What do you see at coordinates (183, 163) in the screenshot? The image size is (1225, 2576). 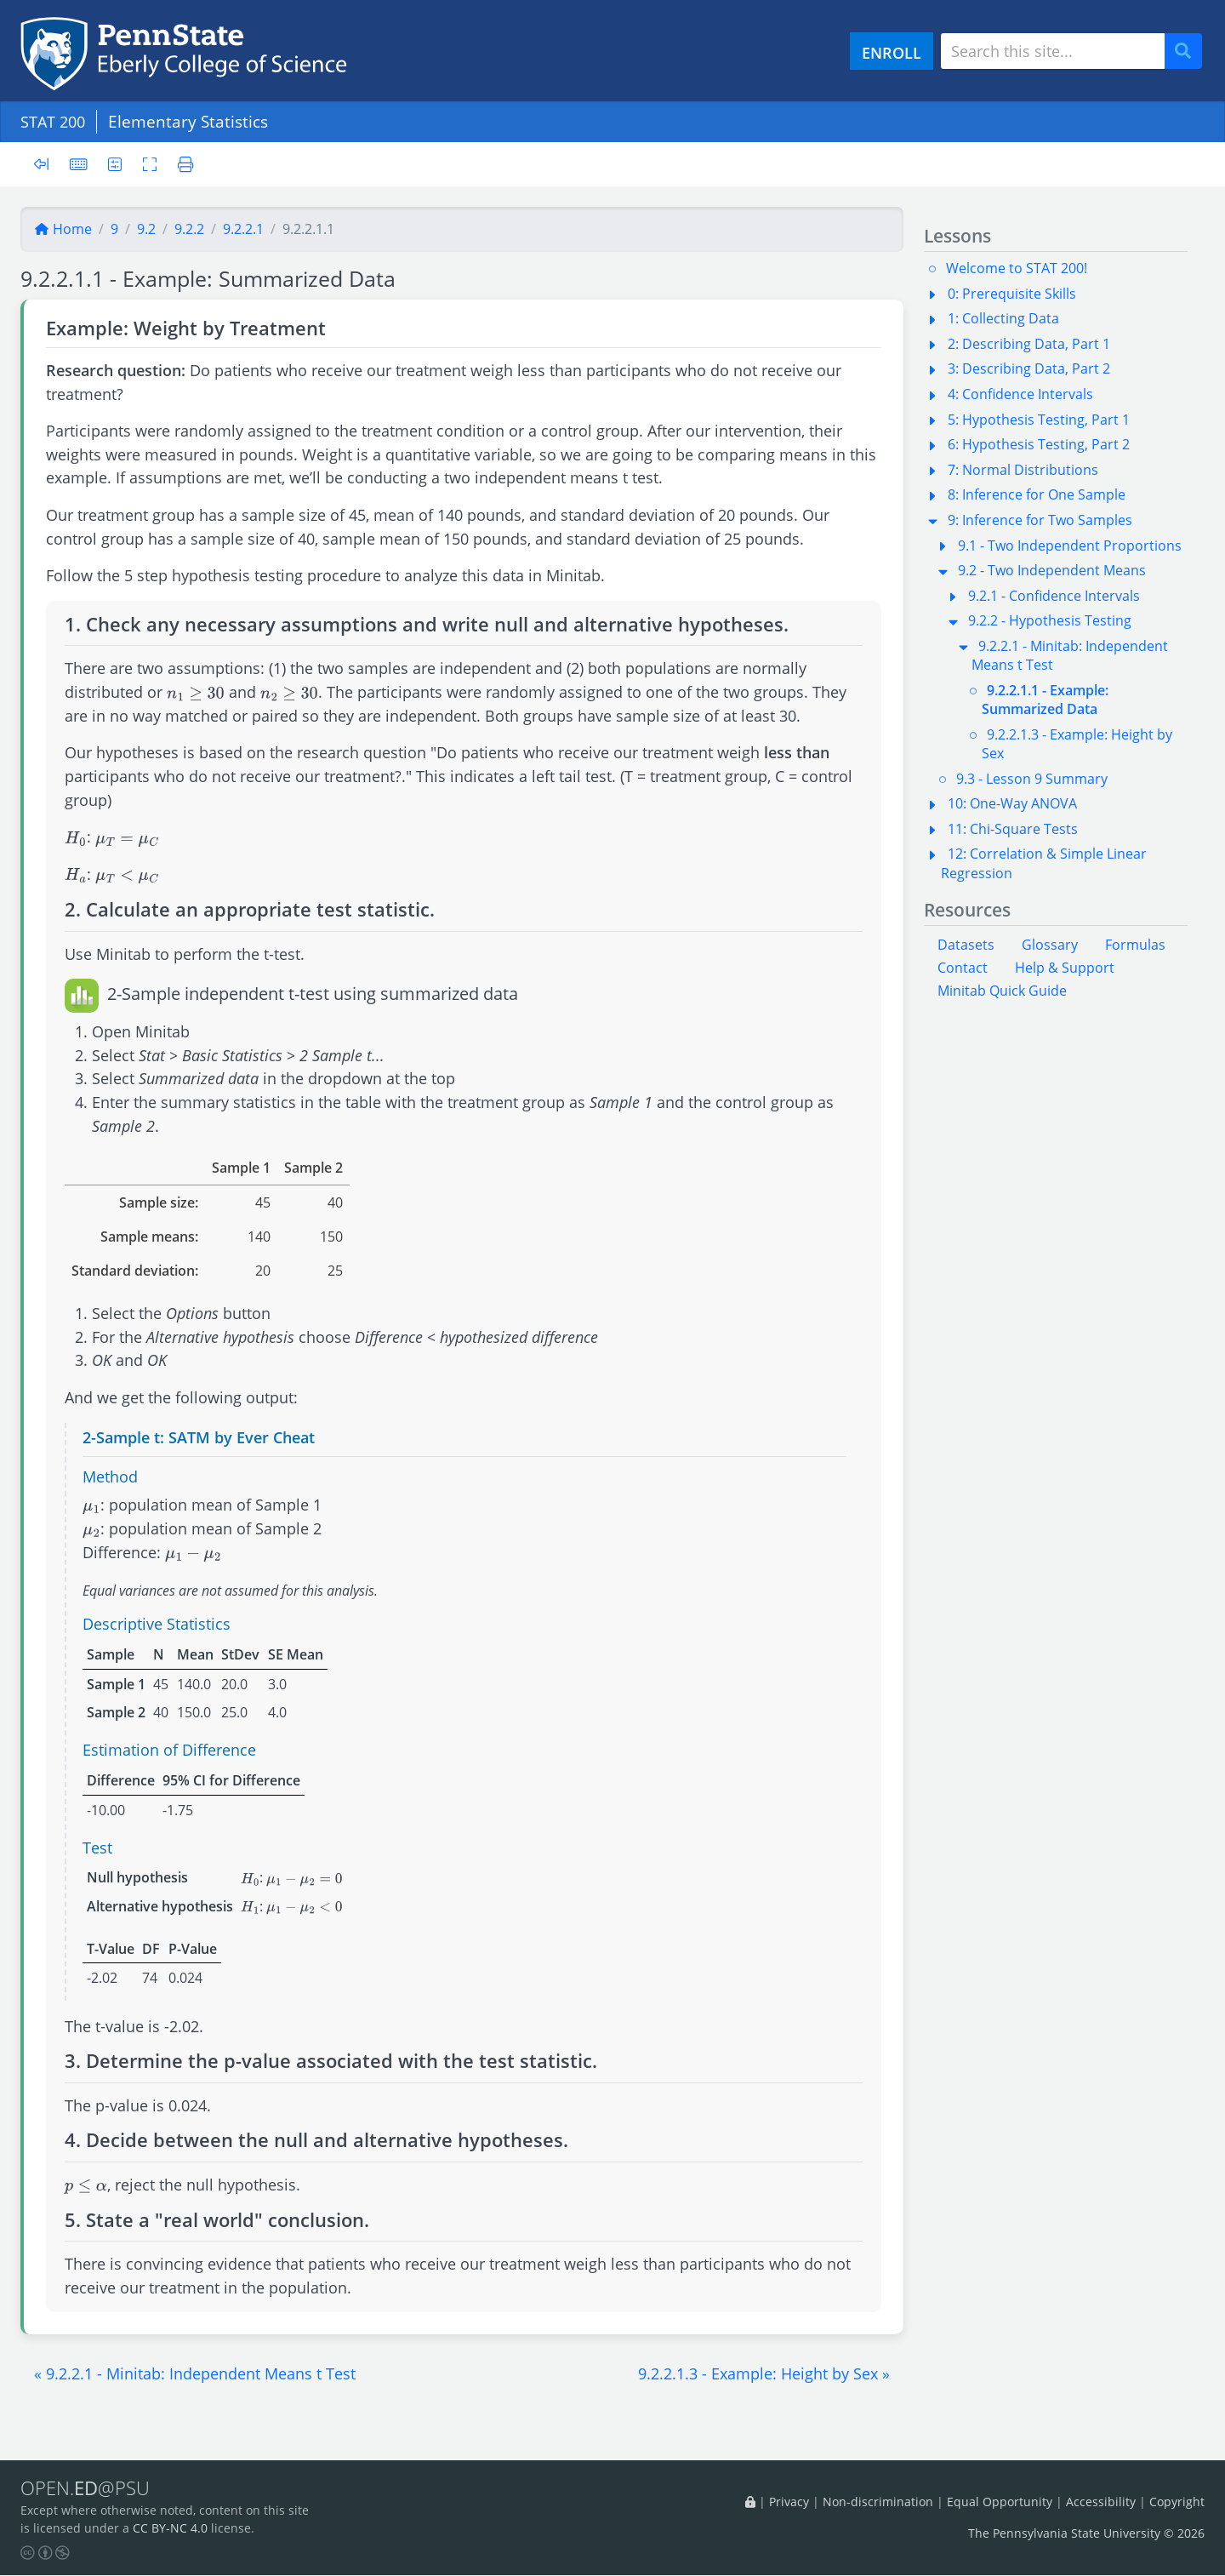 I see `[Printer friendly version]` at bounding box center [183, 163].